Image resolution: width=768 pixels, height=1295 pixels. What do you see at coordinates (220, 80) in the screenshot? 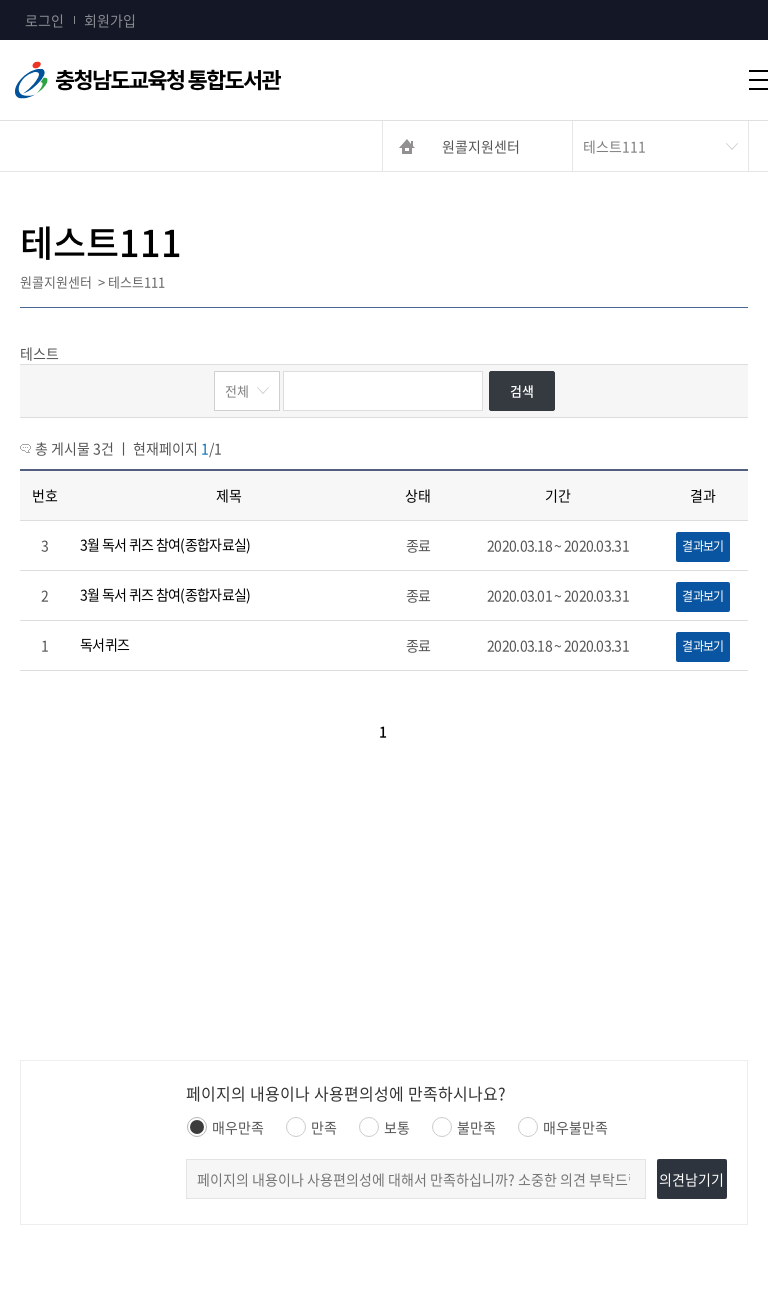
I see `충청남도교육청통합도서관` at bounding box center [220, 80].